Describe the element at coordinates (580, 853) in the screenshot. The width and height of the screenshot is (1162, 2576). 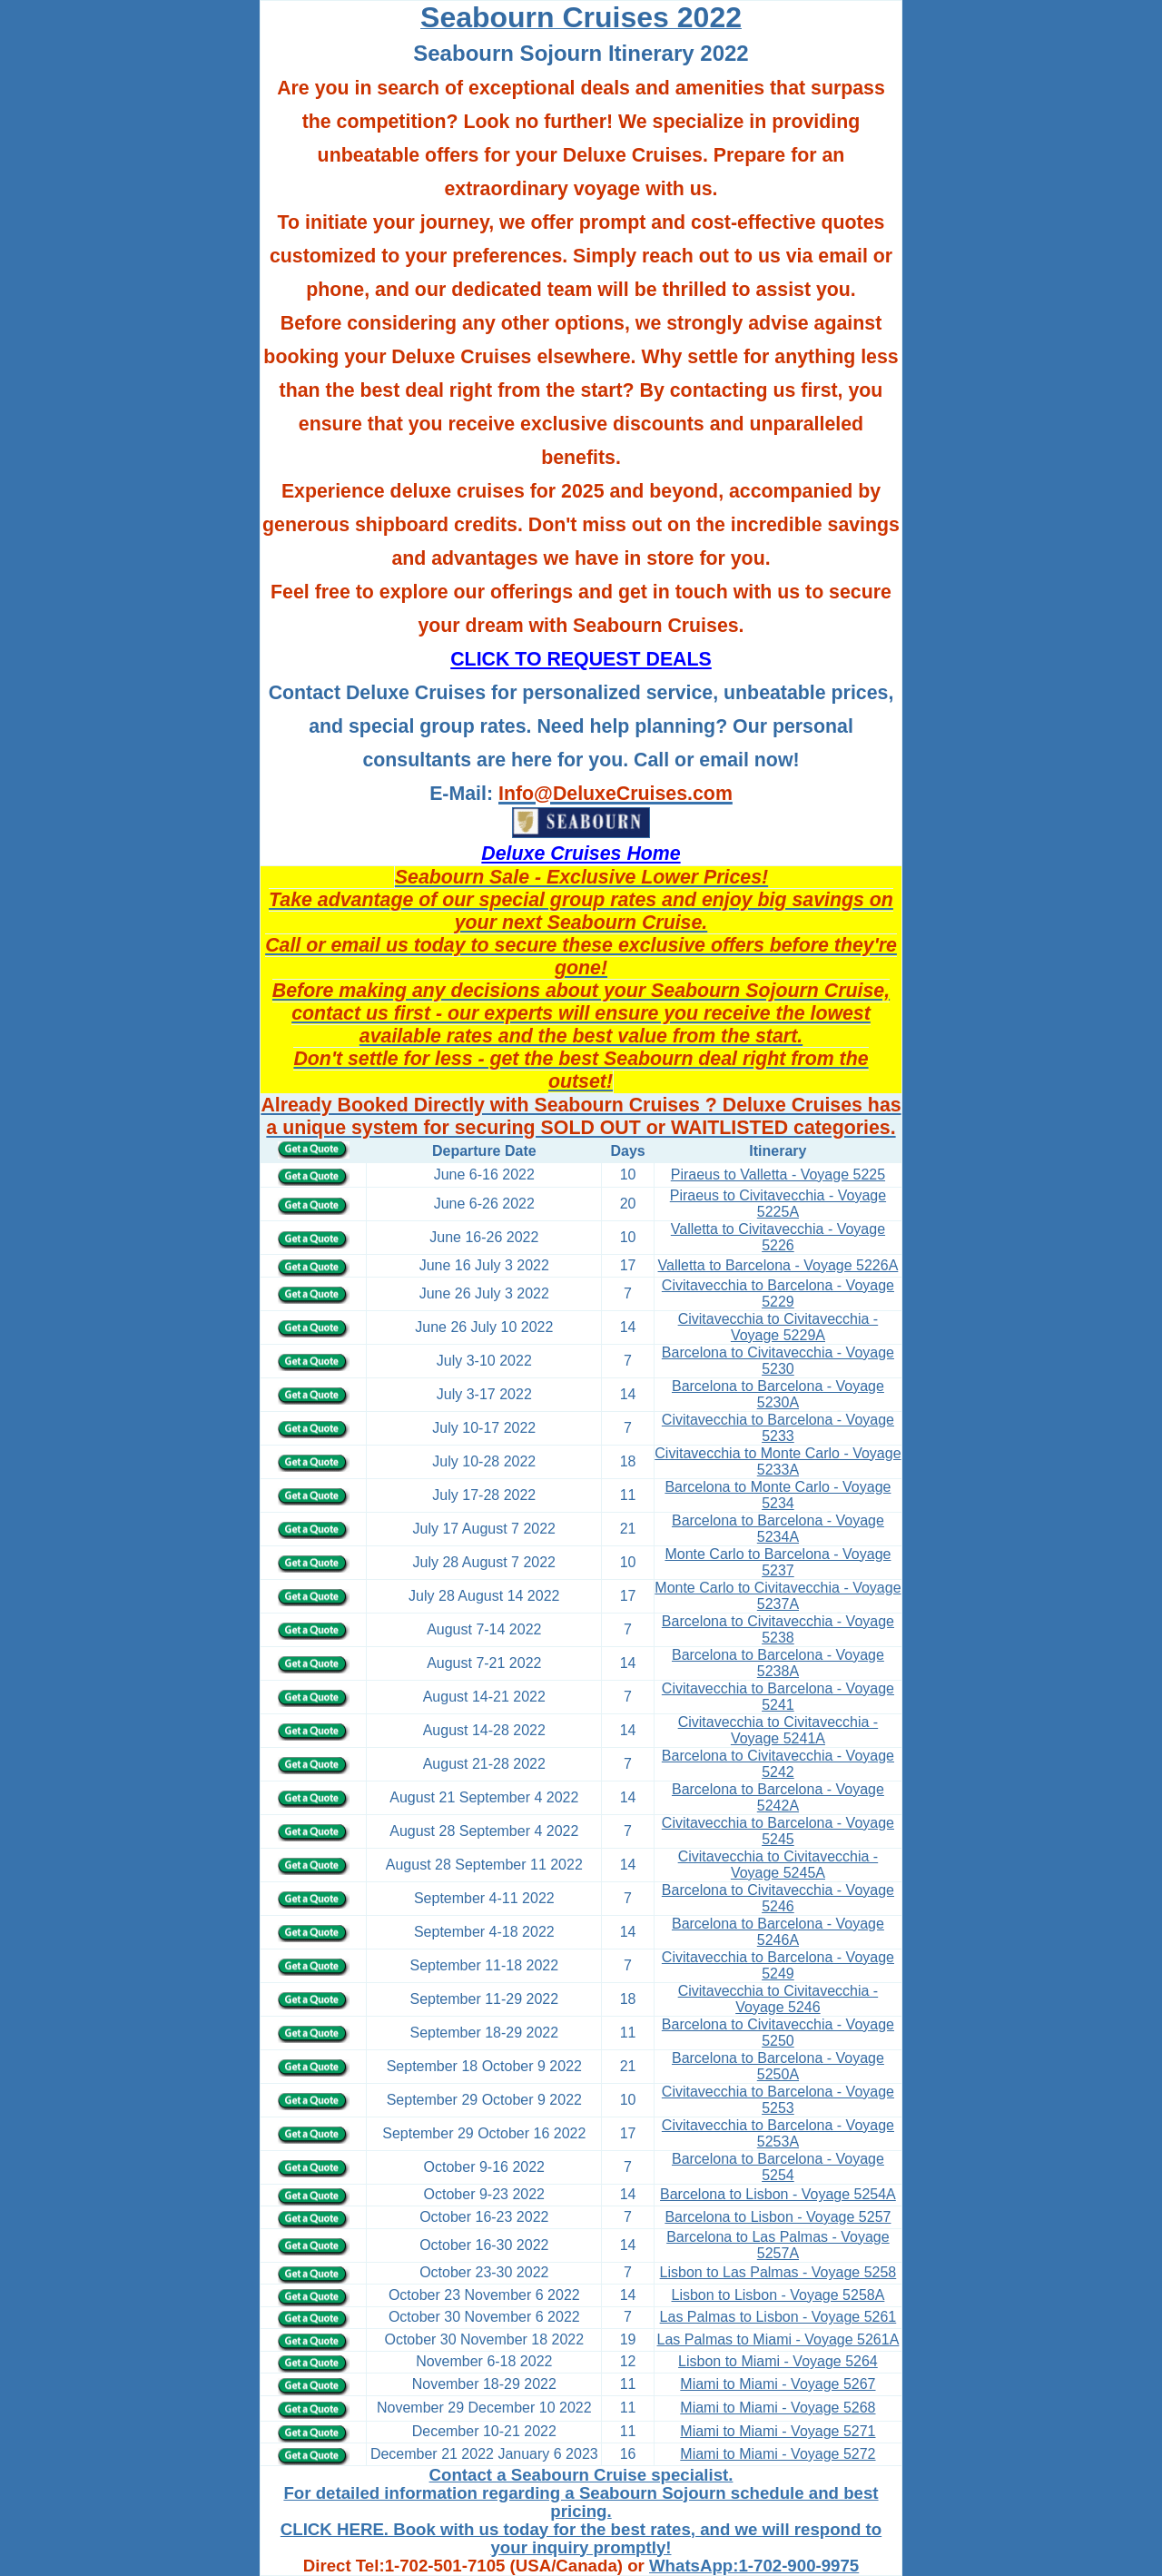
I see `Deluxe Cruises Home` at that location.